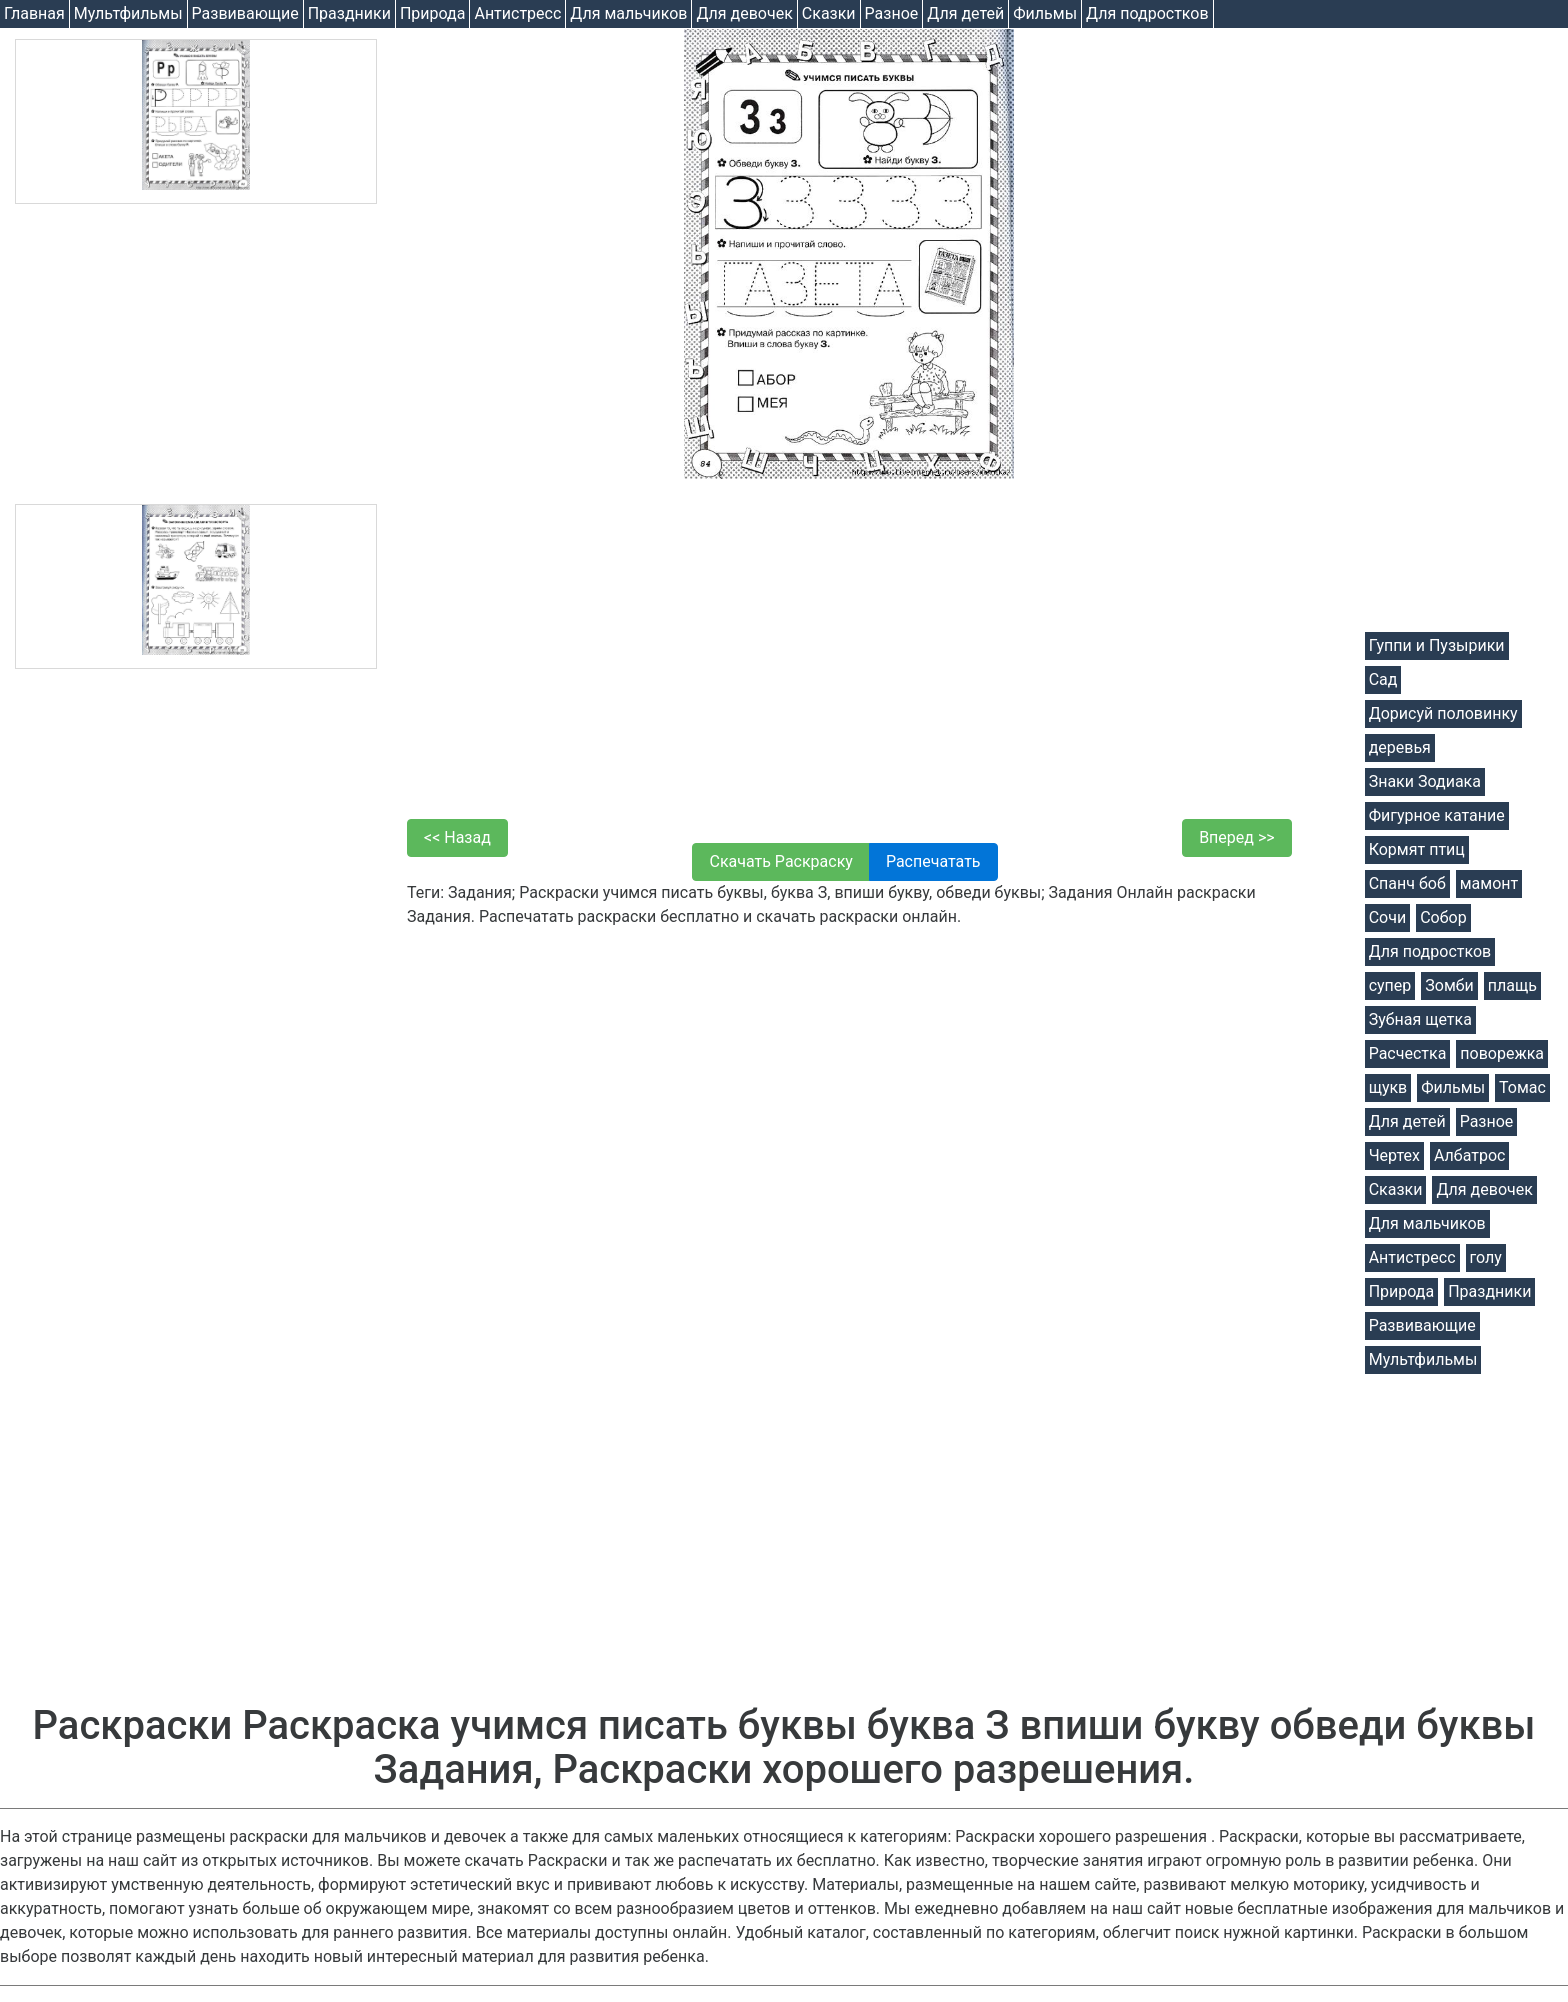  Describe the element at coordinates (1425, 781) in the screenshot. I see `Знаки Зодиака` at that location.